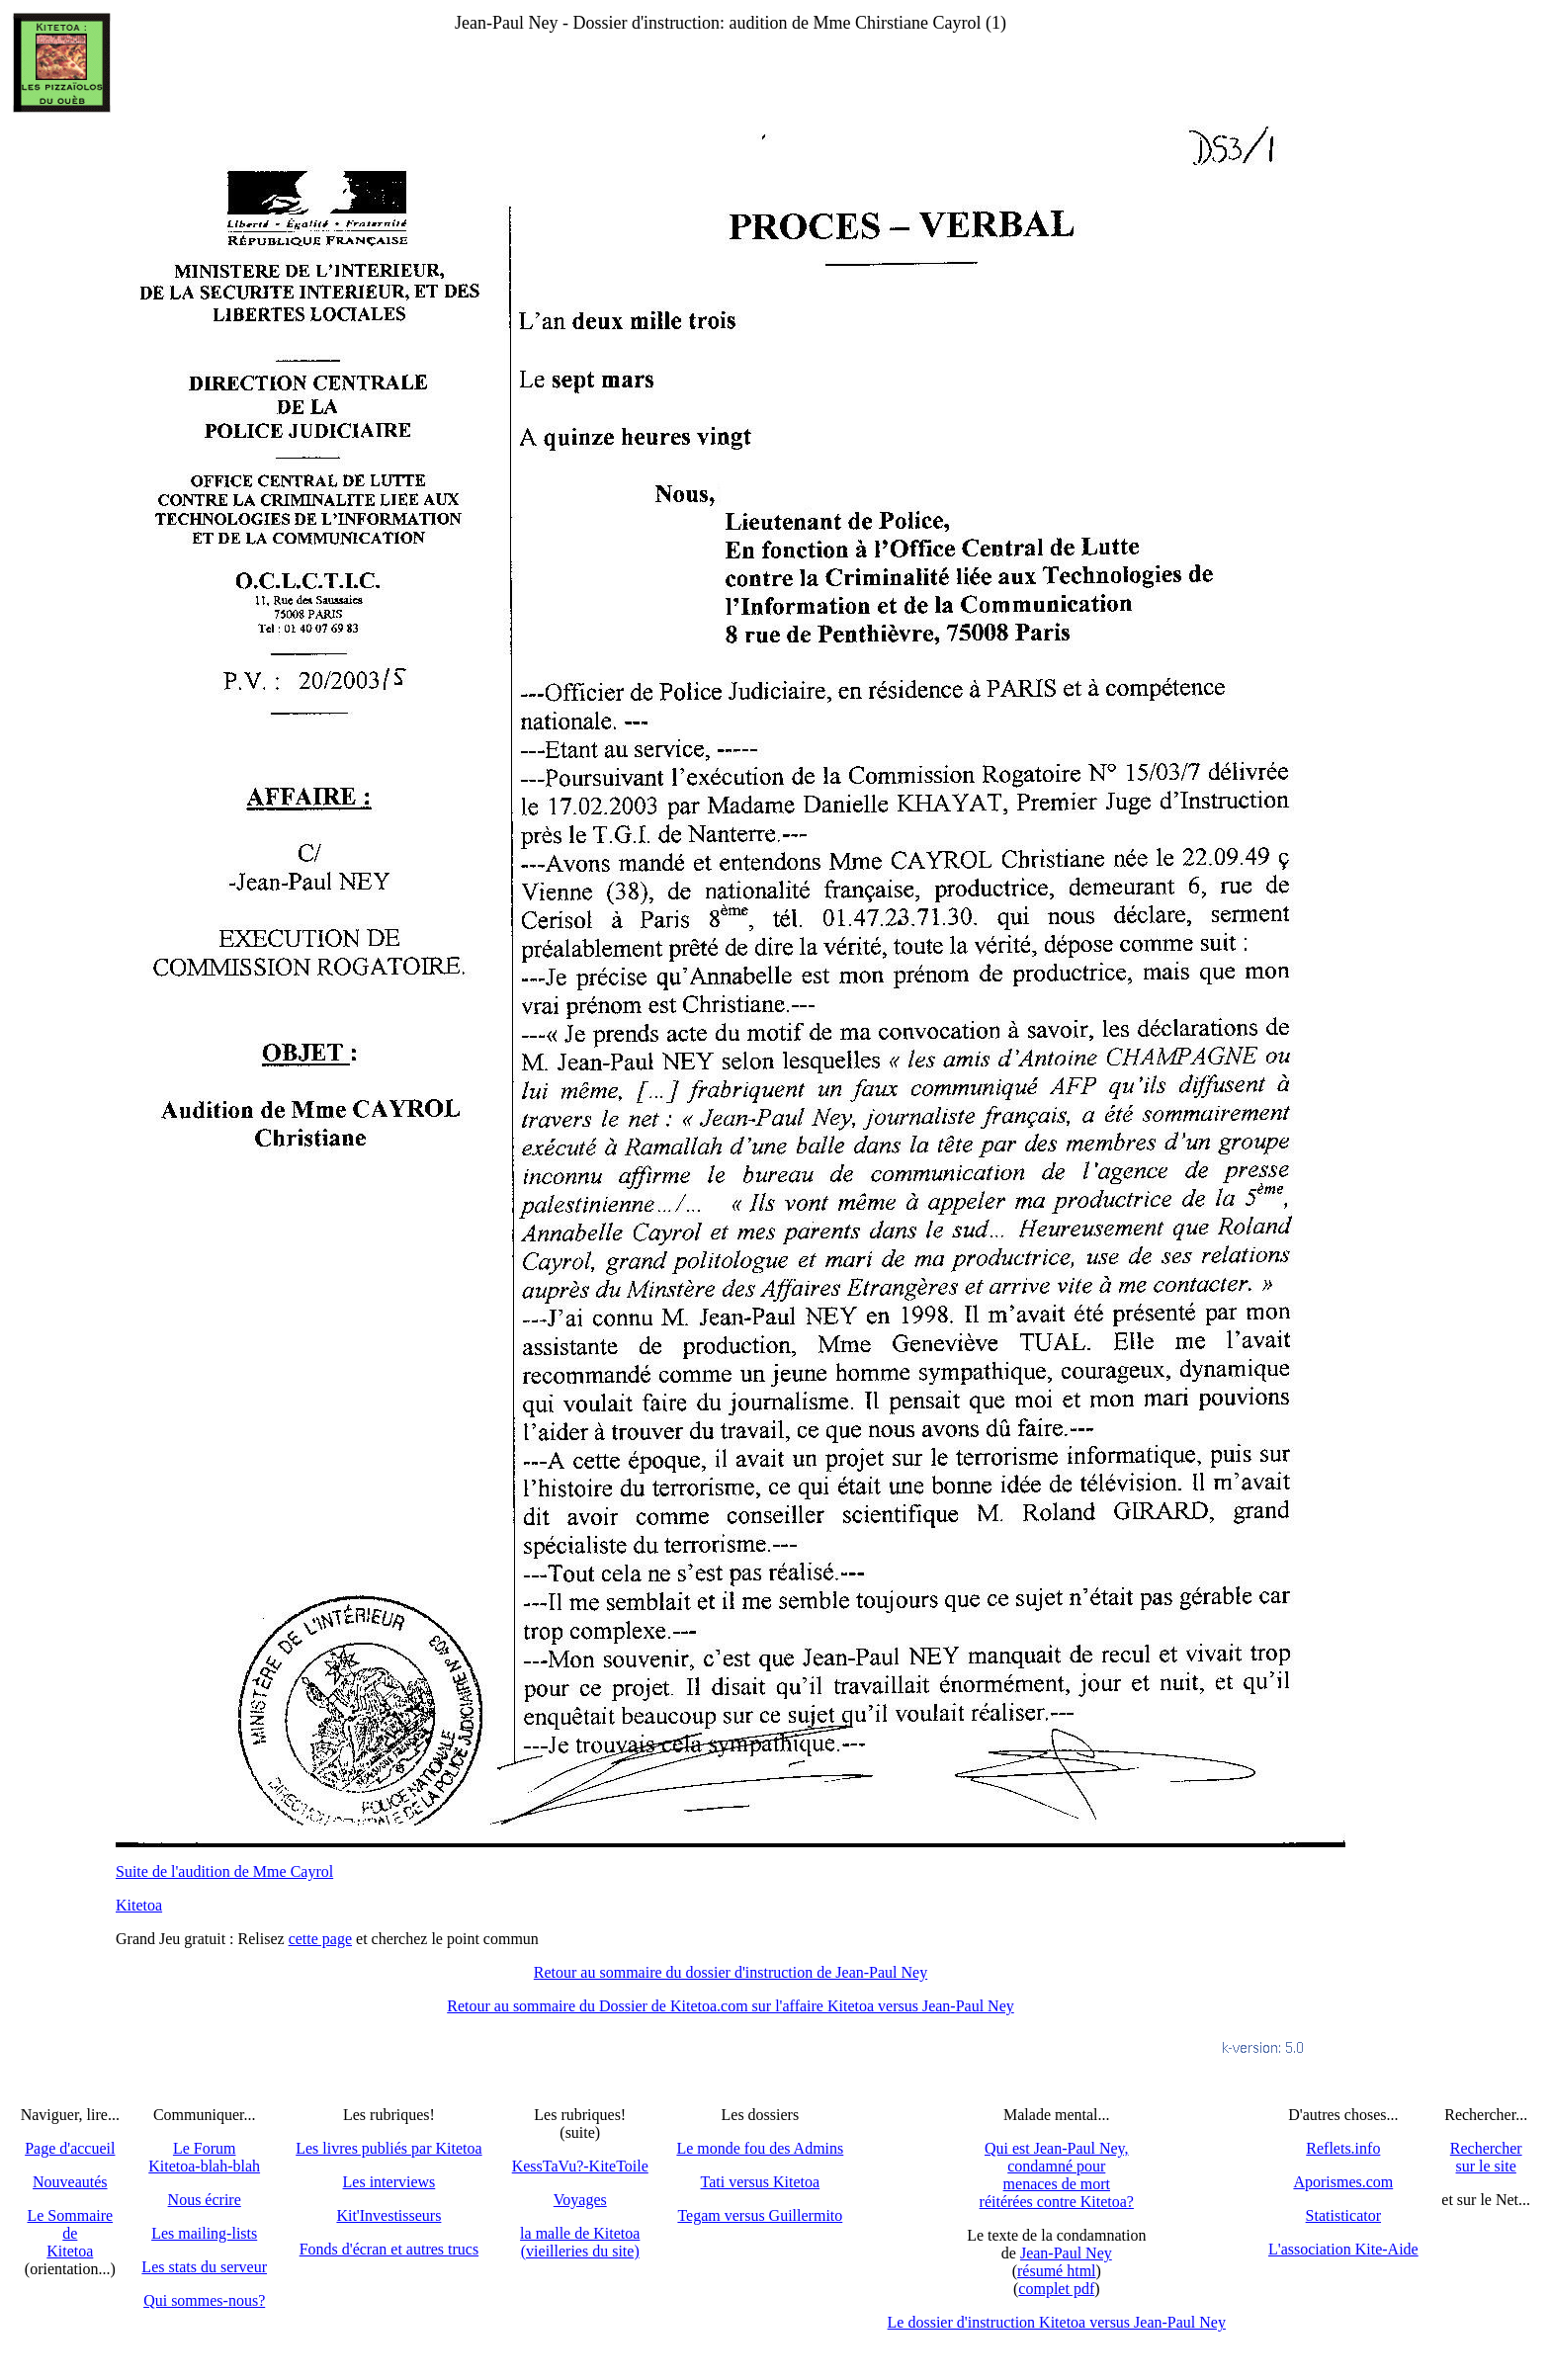 The height and width of the screenshot is (2380, 1550). What do you see at coordinates (1057, 2322) in the screenshot?
I see `Le dossier d'instruction Kitetoa versus Jean-Paul Ney` at bounding box center [1057, 2322].